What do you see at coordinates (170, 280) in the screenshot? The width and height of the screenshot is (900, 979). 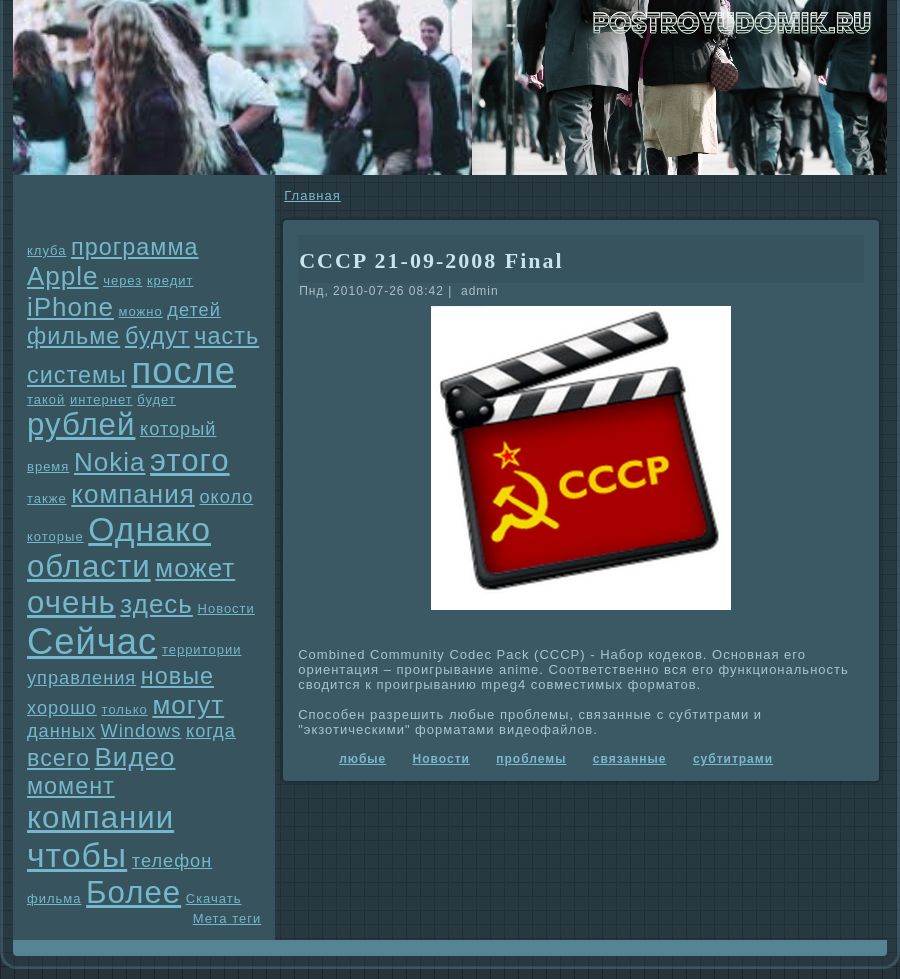 I see `кредит` at bounding box center [170, 280].